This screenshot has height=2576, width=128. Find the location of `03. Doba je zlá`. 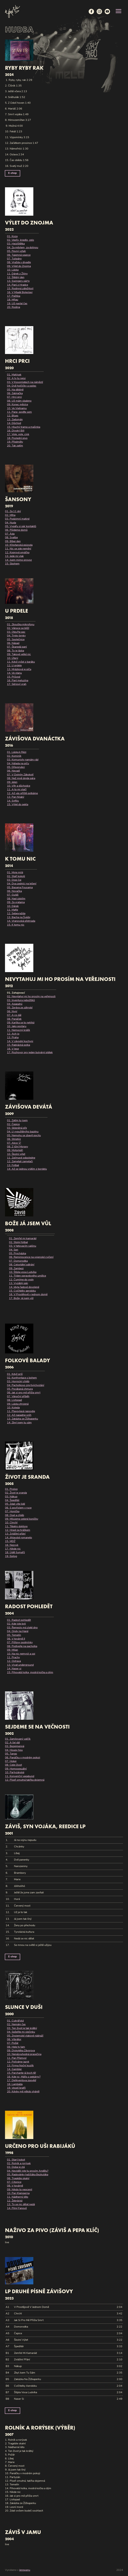

03. Doba je zlá is located at coordinates (16, 2167).